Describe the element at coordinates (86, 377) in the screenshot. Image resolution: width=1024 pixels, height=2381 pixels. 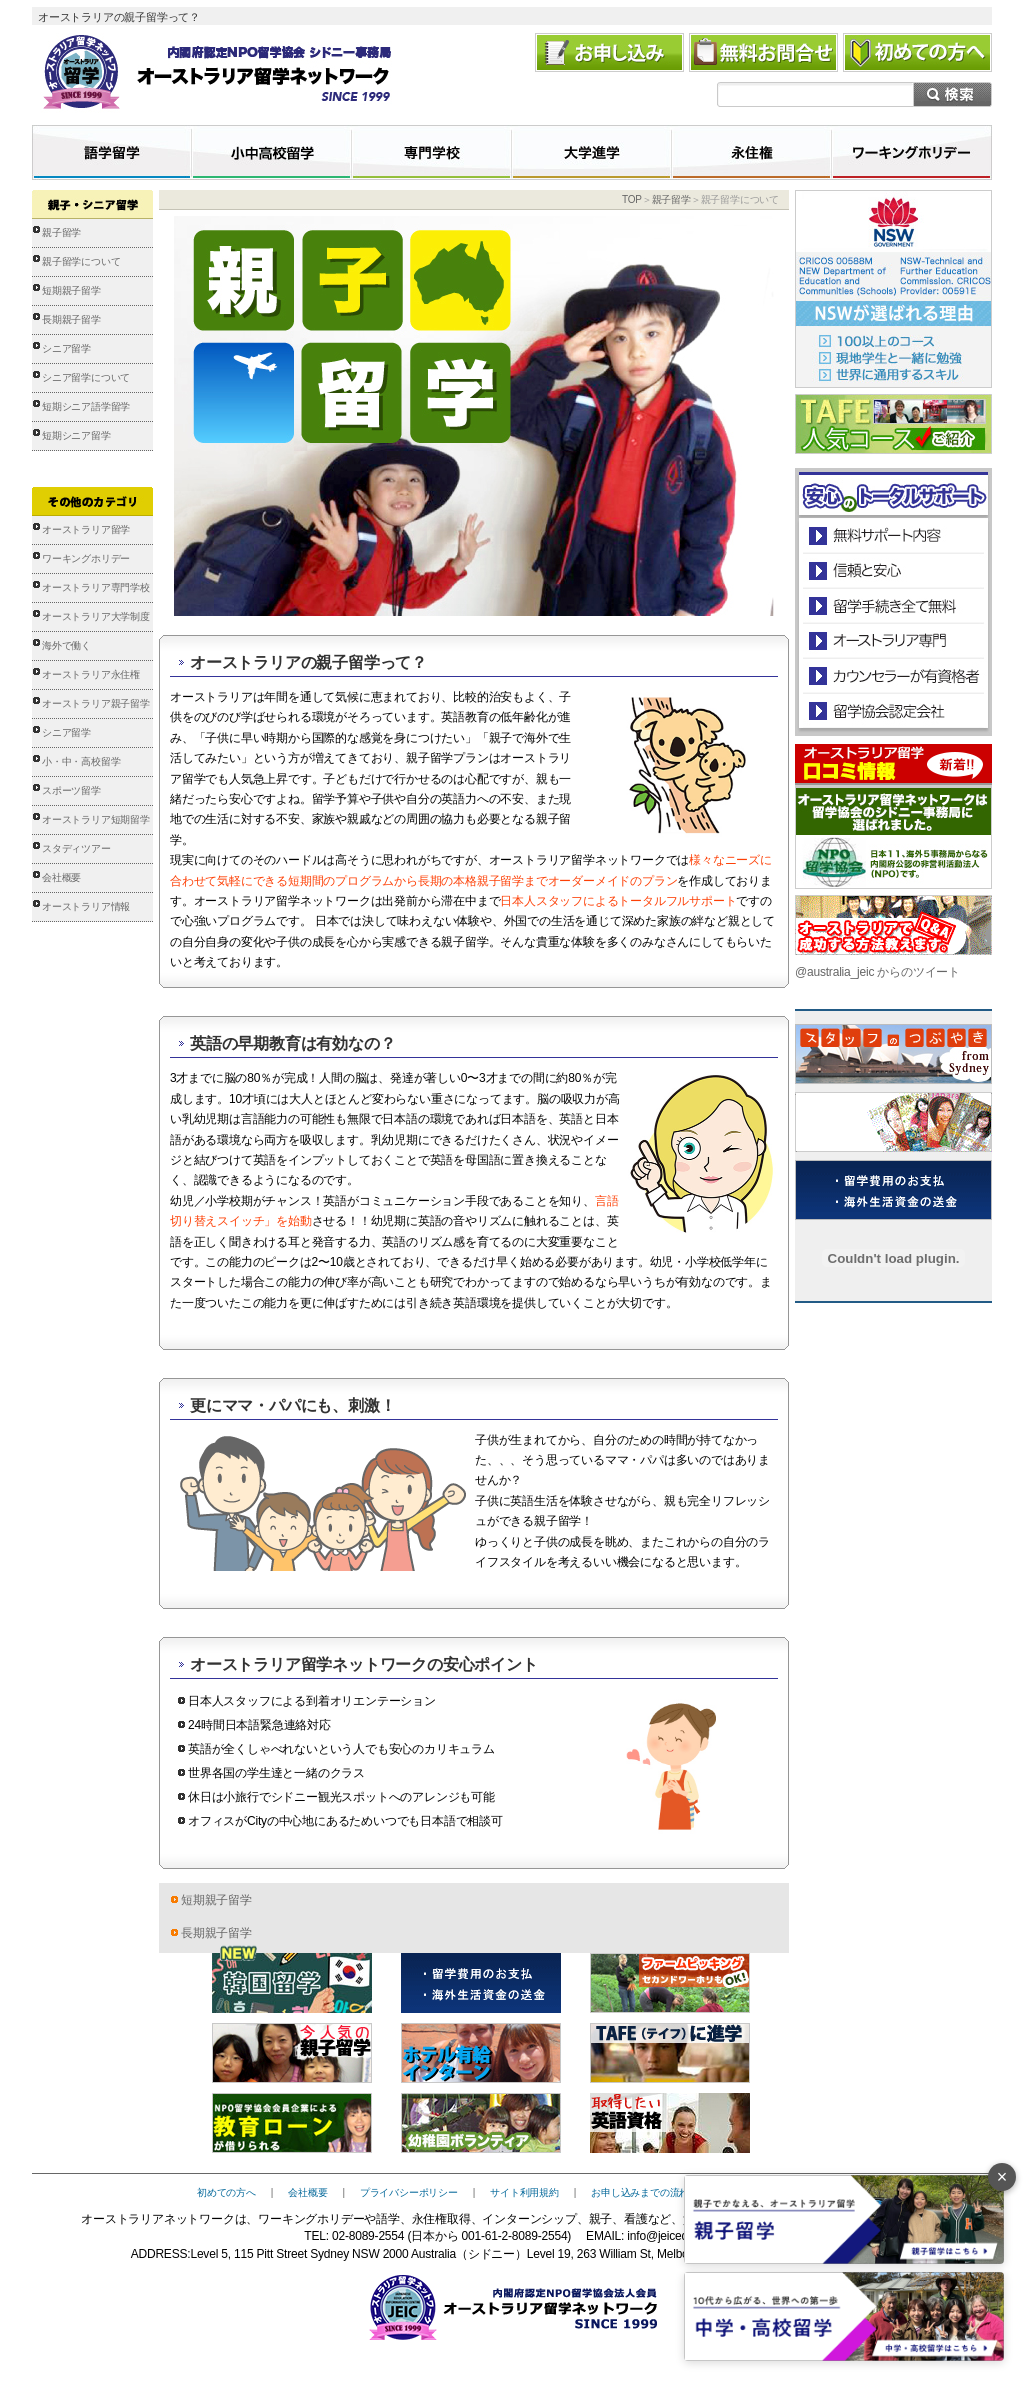
I see `シニア留学について` at that location.